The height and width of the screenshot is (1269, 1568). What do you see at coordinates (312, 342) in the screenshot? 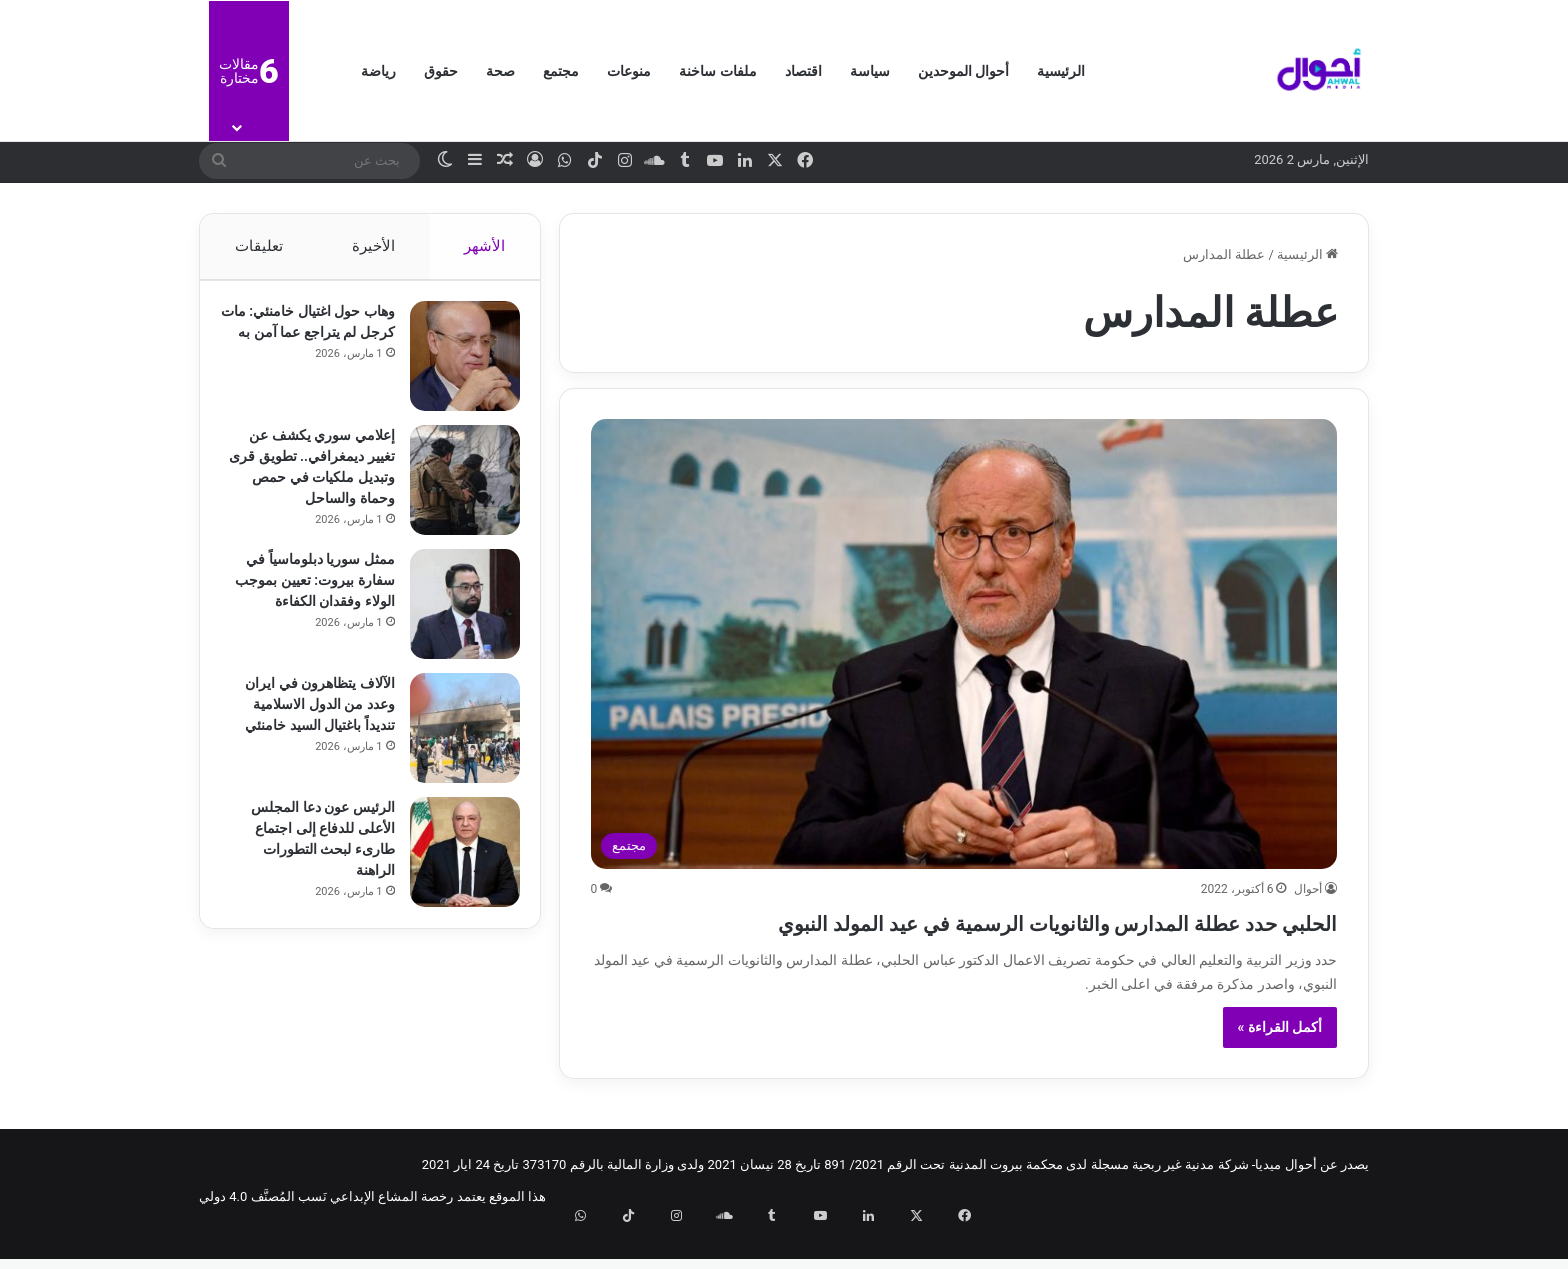
I see `وهاب حول اغتيال خامنئي: مات كرجل لم يتراجع عما آمن به` at bounding box center [312, 342].